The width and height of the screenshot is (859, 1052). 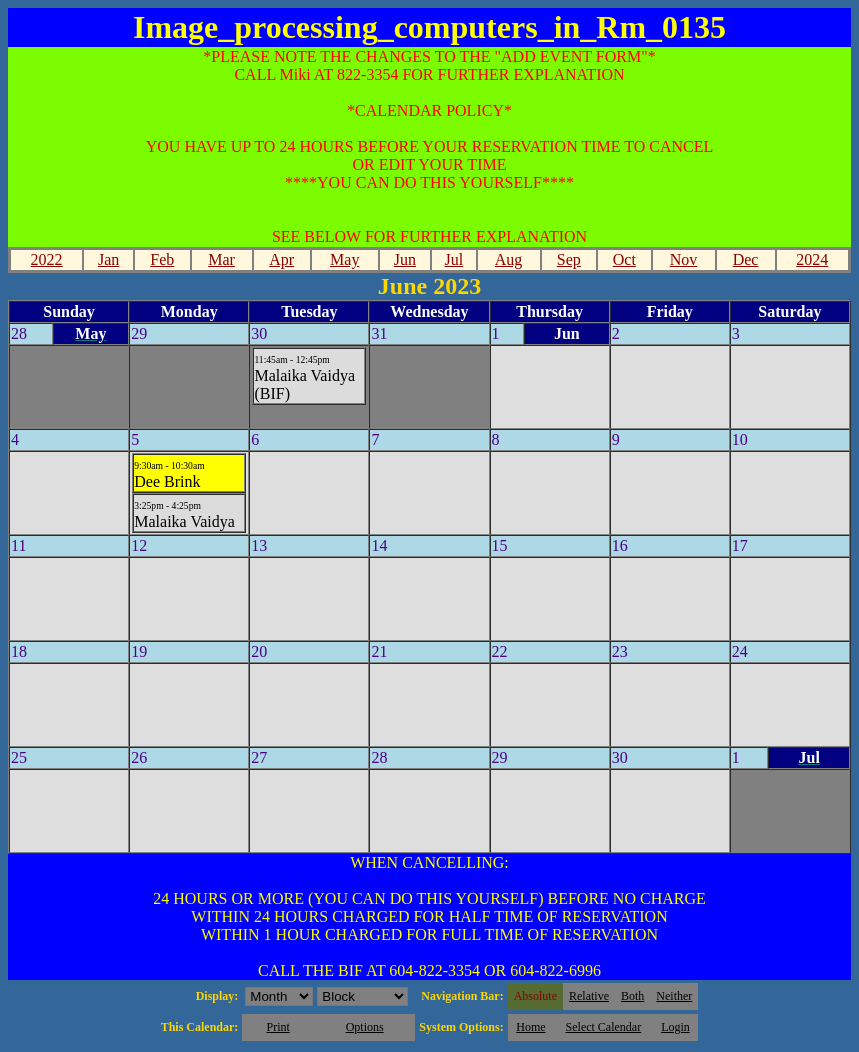 What do you see at coordinates (675, 1027) in the screenshot?
I see `Login` at bounding box center [675, 1027].